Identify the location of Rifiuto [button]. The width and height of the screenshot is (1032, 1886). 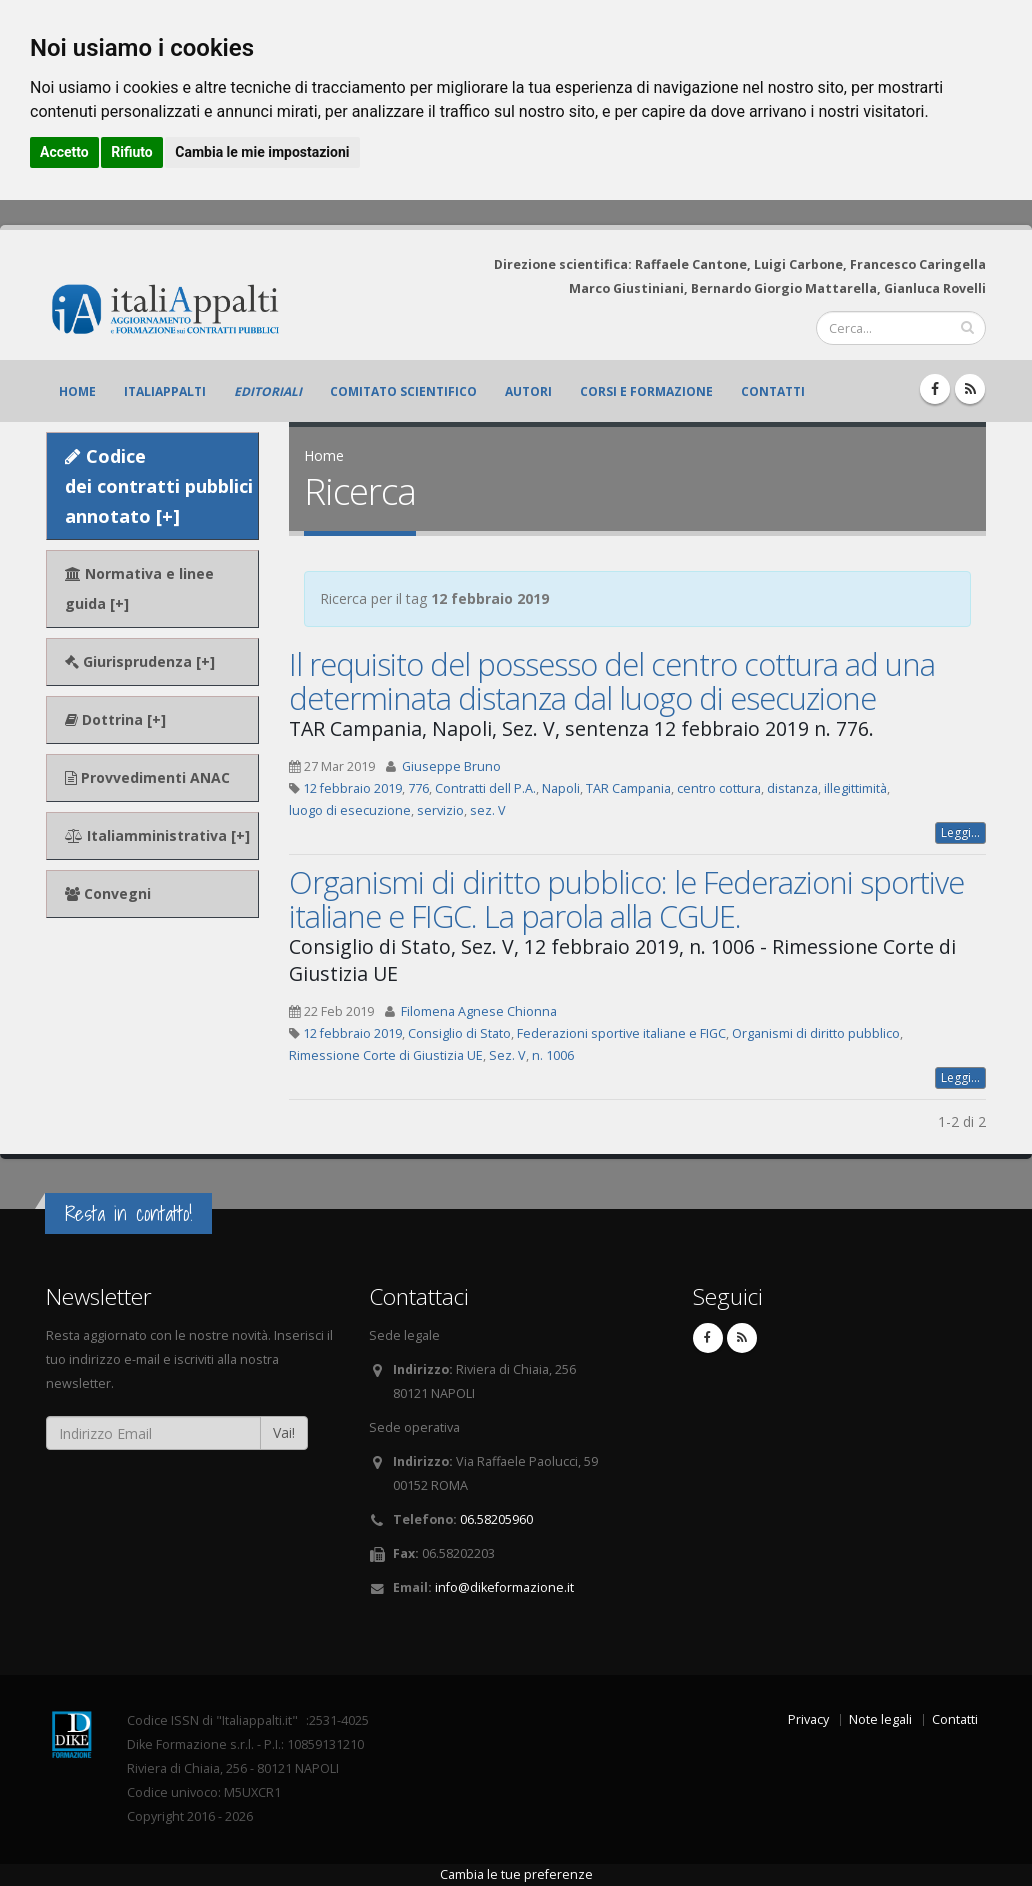
(132, 152).